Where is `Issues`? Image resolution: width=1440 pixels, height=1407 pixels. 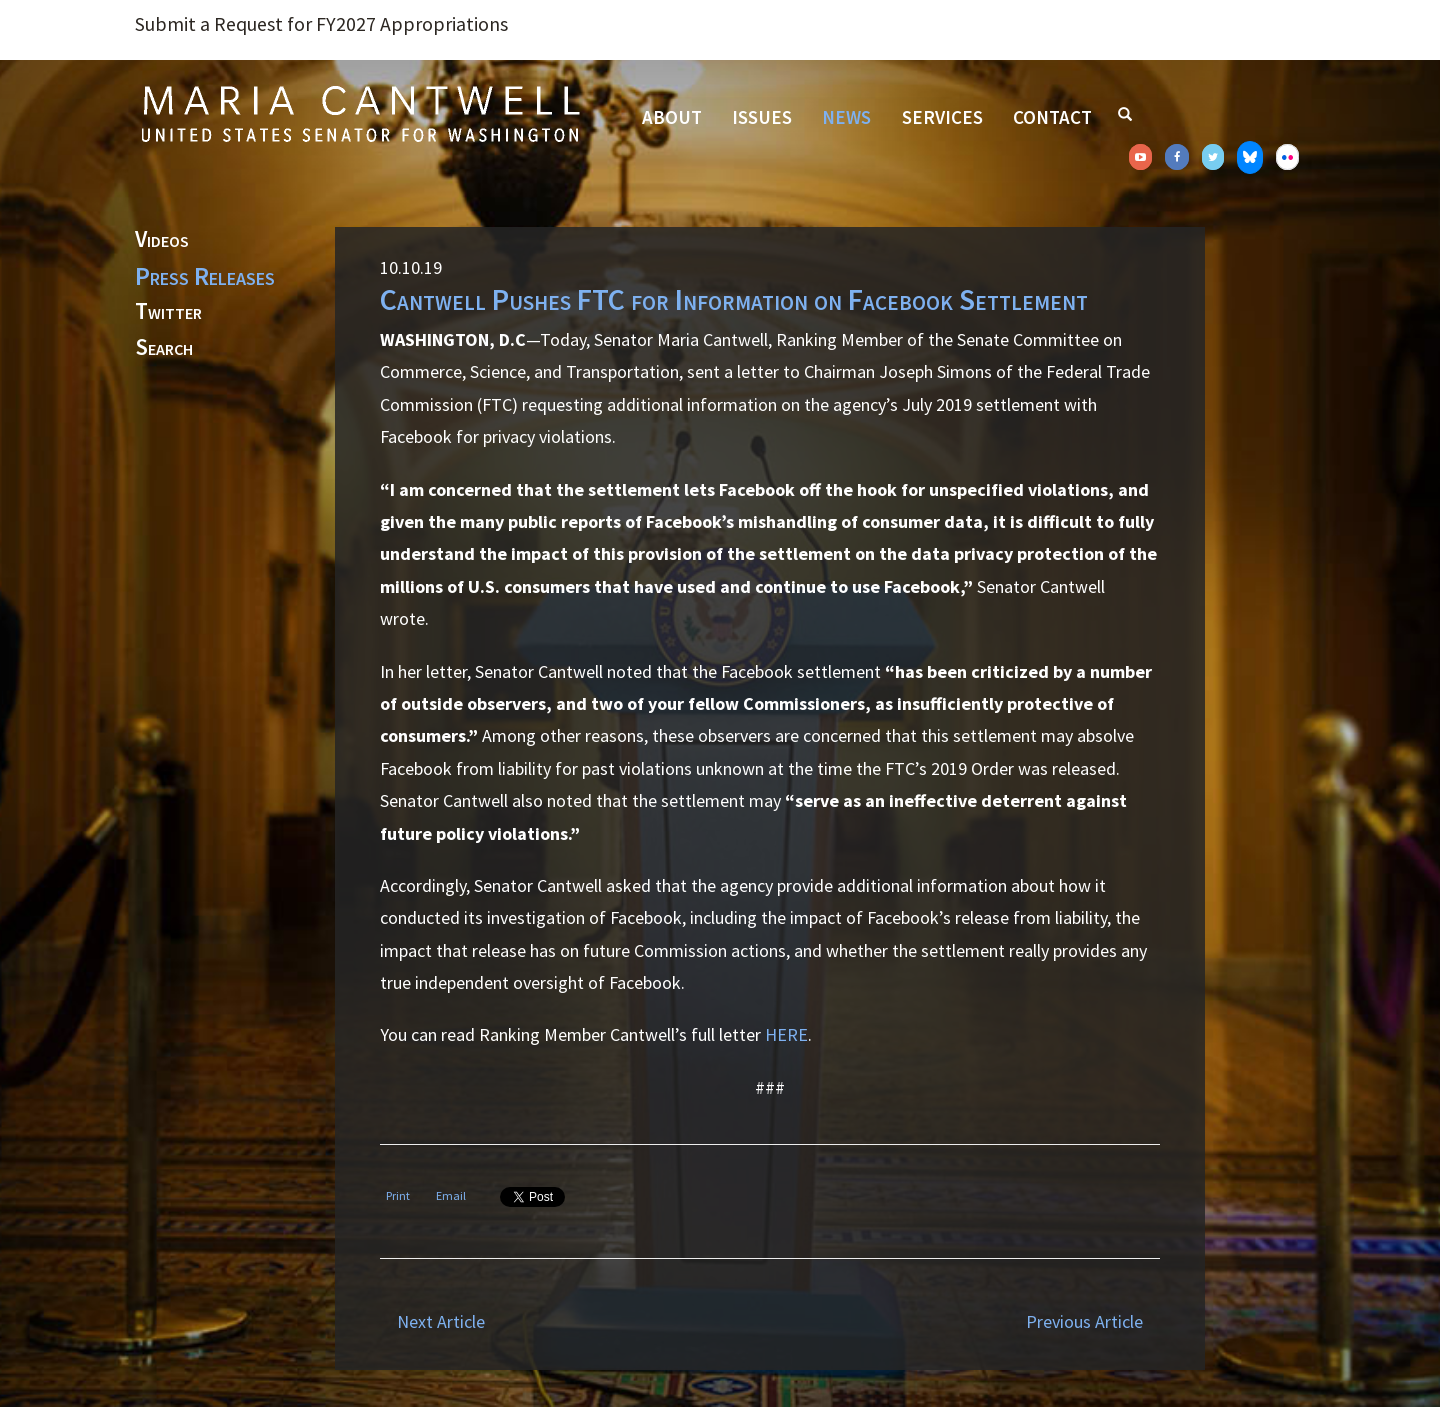 Issues is located at coordinates (762, 117).